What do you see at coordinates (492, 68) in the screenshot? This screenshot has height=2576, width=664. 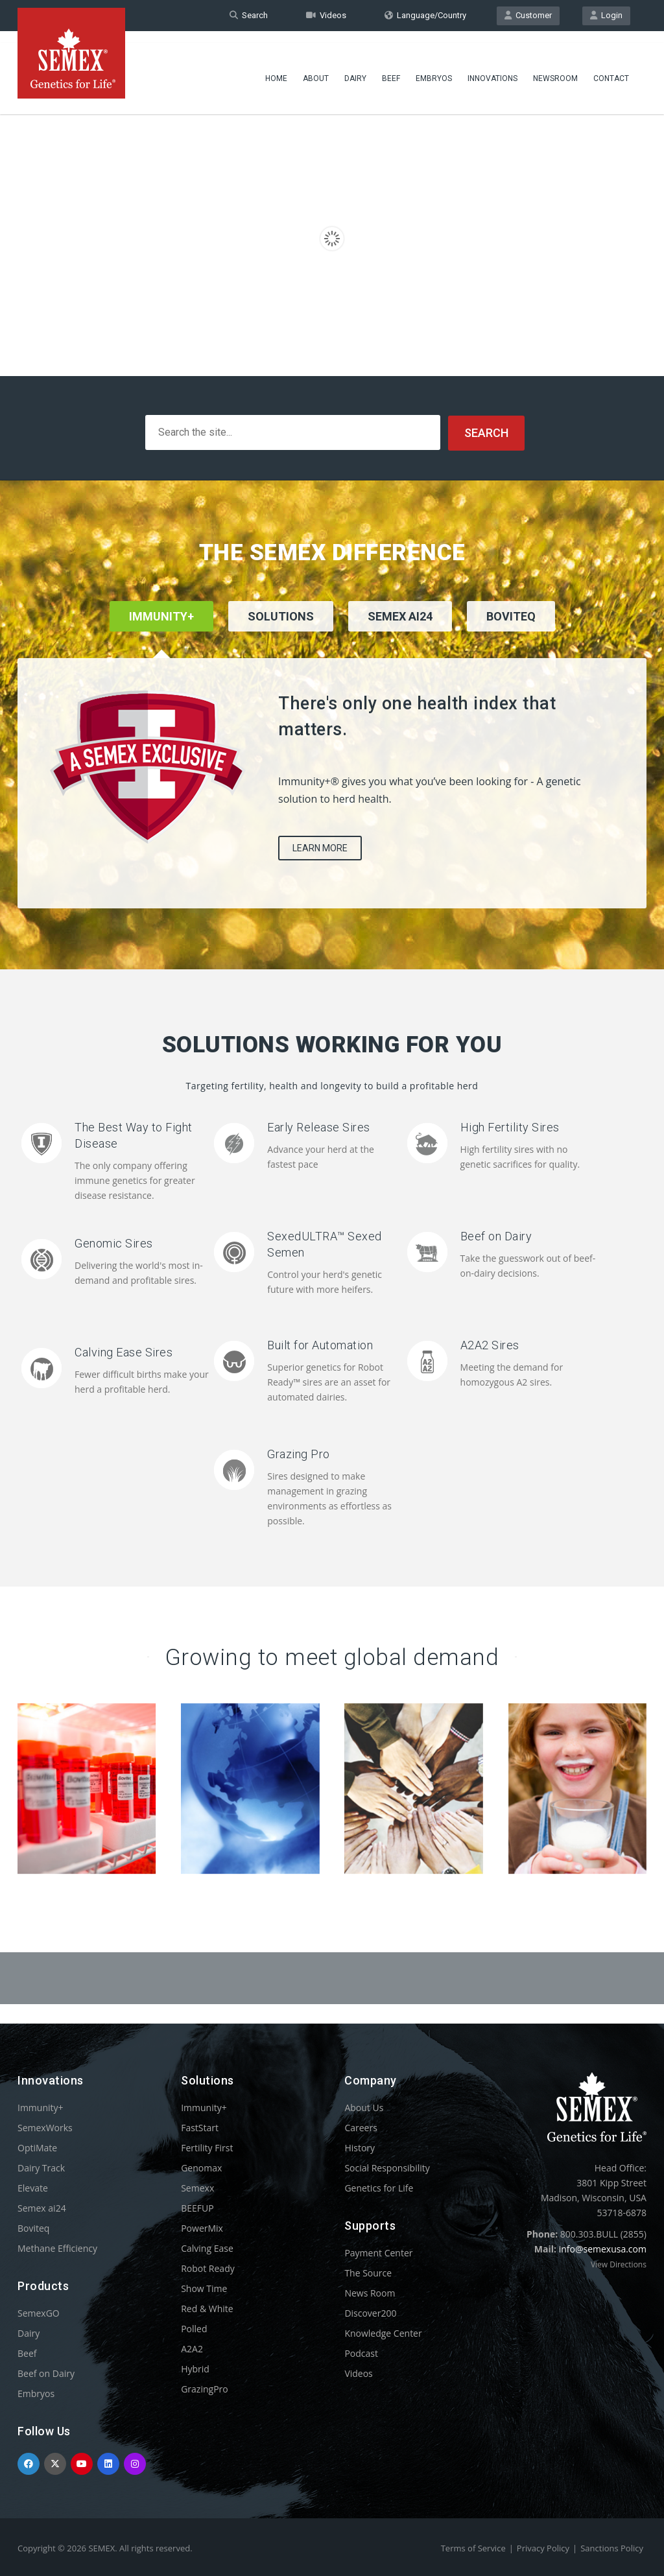 I see `Innovations` at bounding box center [492, 68].